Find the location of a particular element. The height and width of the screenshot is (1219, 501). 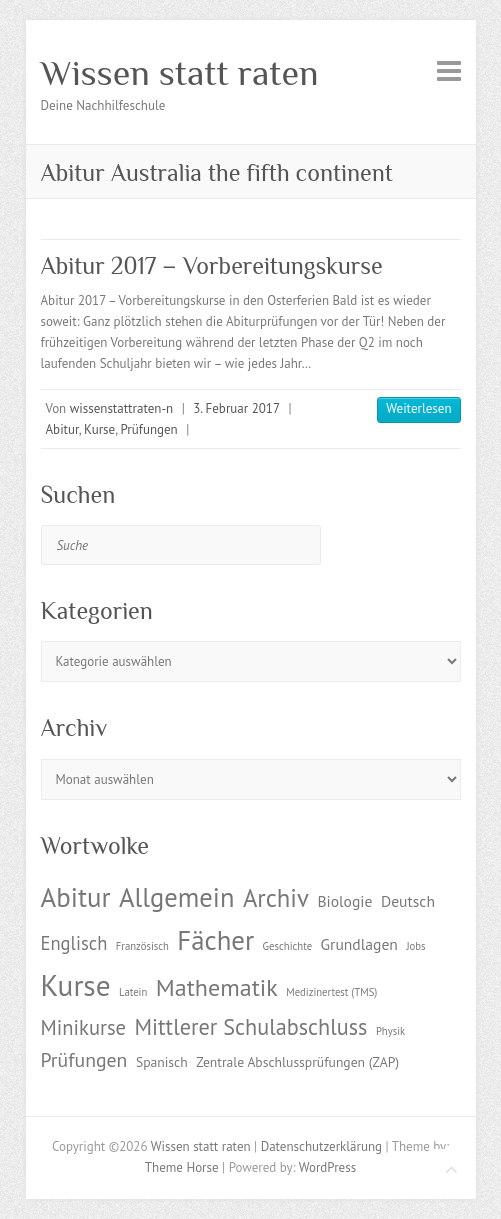

Prüfungen is located at coordinates (149, 429).